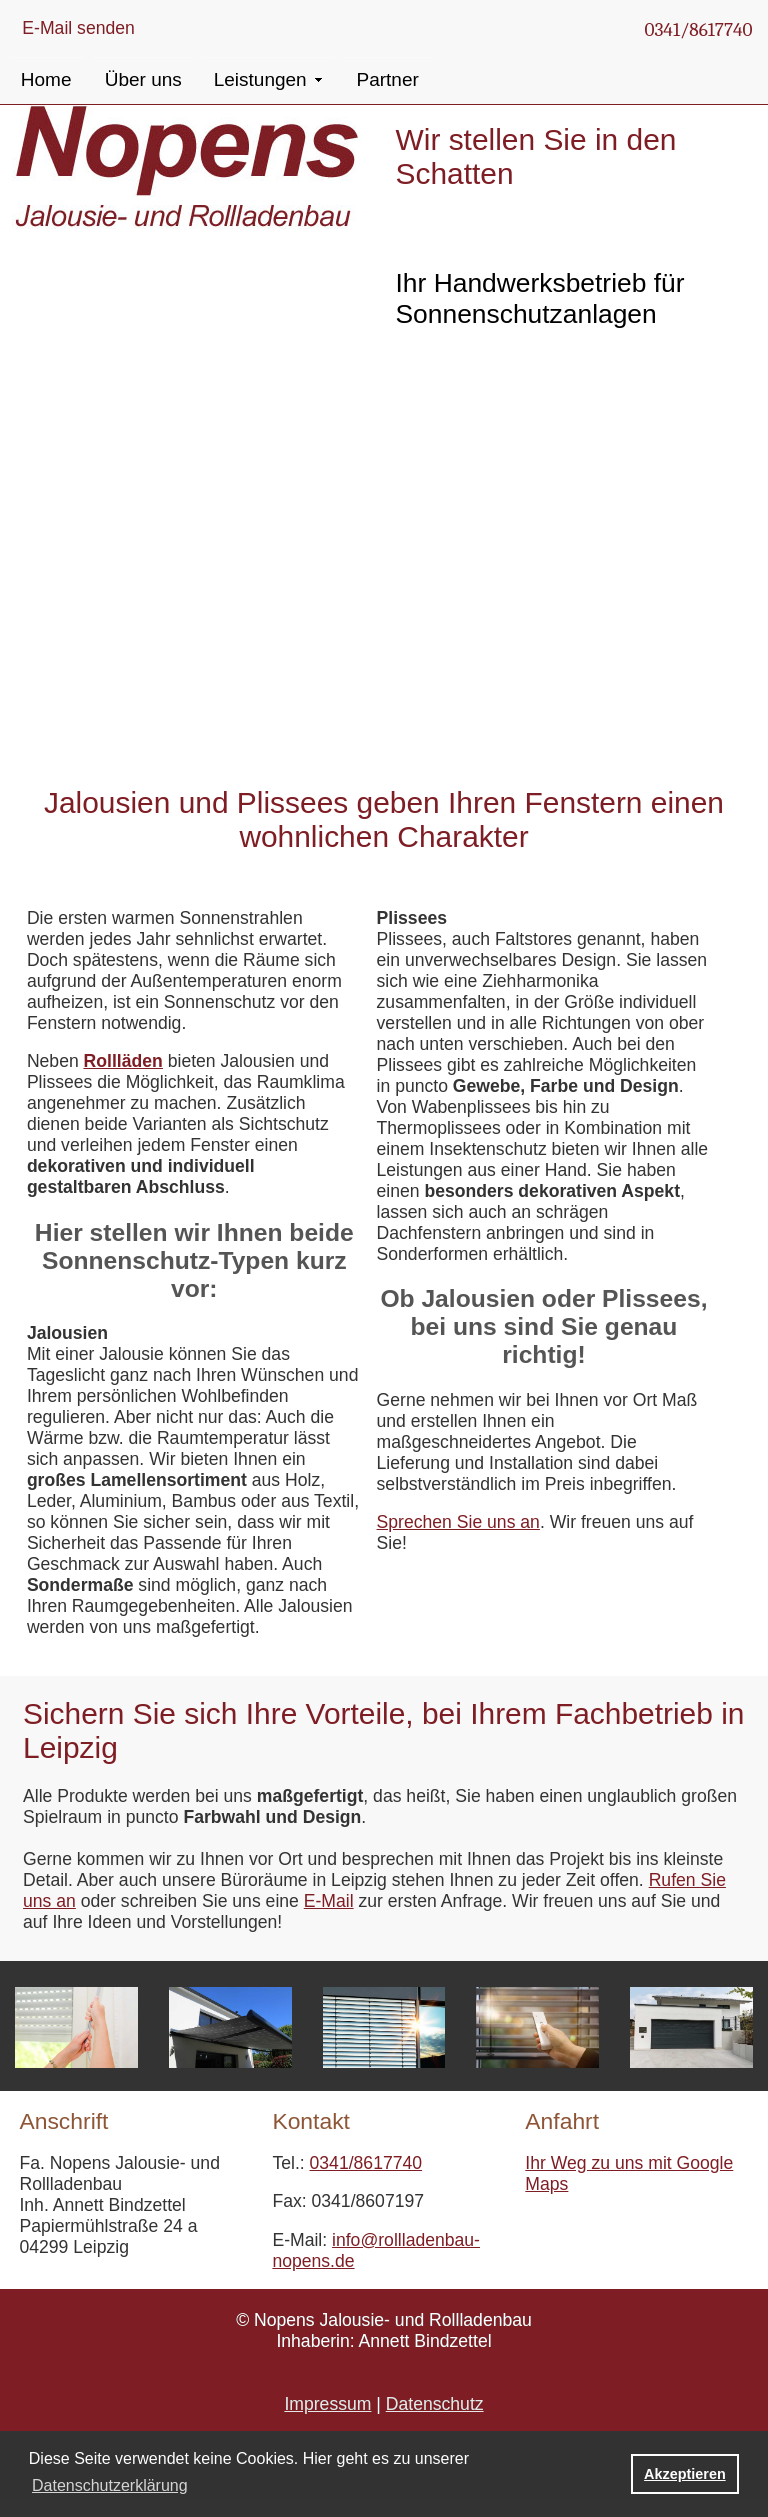  What do you see at coordinates (329, 1901) in the screenshot?
I see `E-Mail` at bounding box center [329, 1901].